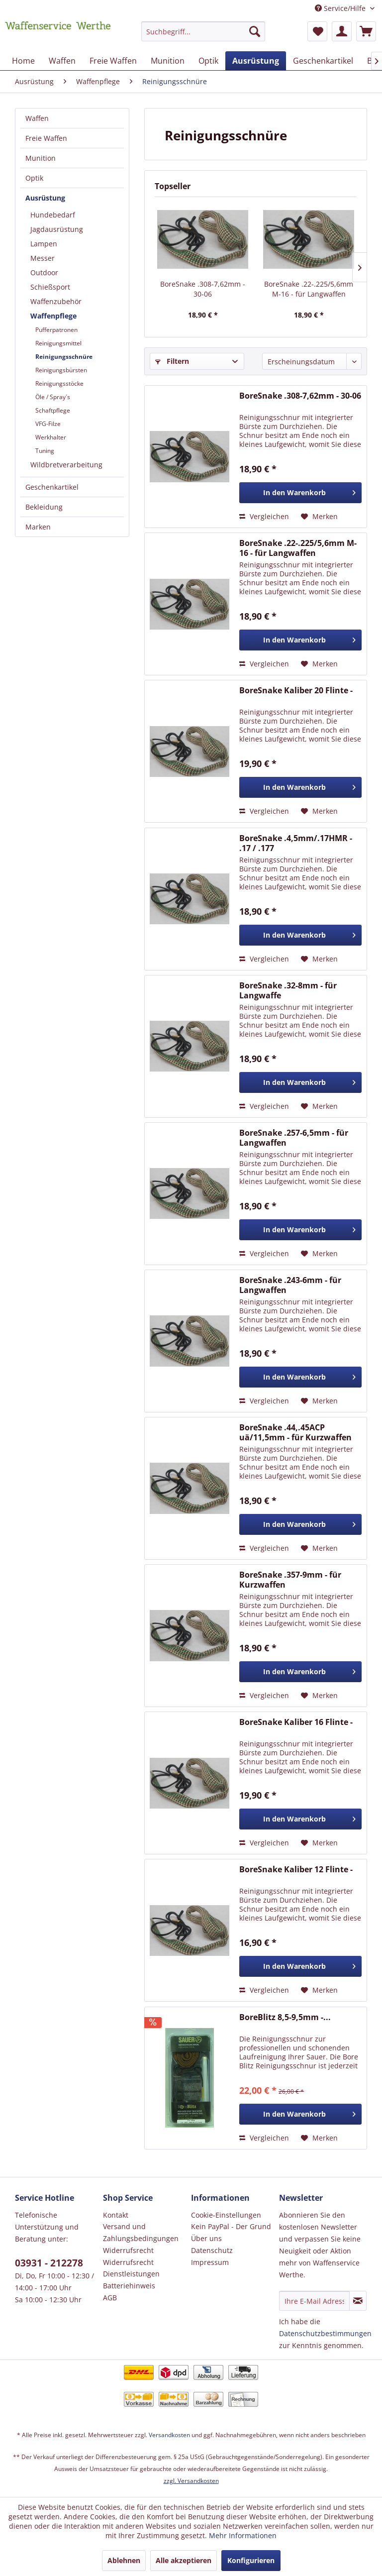 The image size is (382, 2576). Describe the element at coordinates (50, 437) in the screenshot. I see `Werkhalter` at that location.